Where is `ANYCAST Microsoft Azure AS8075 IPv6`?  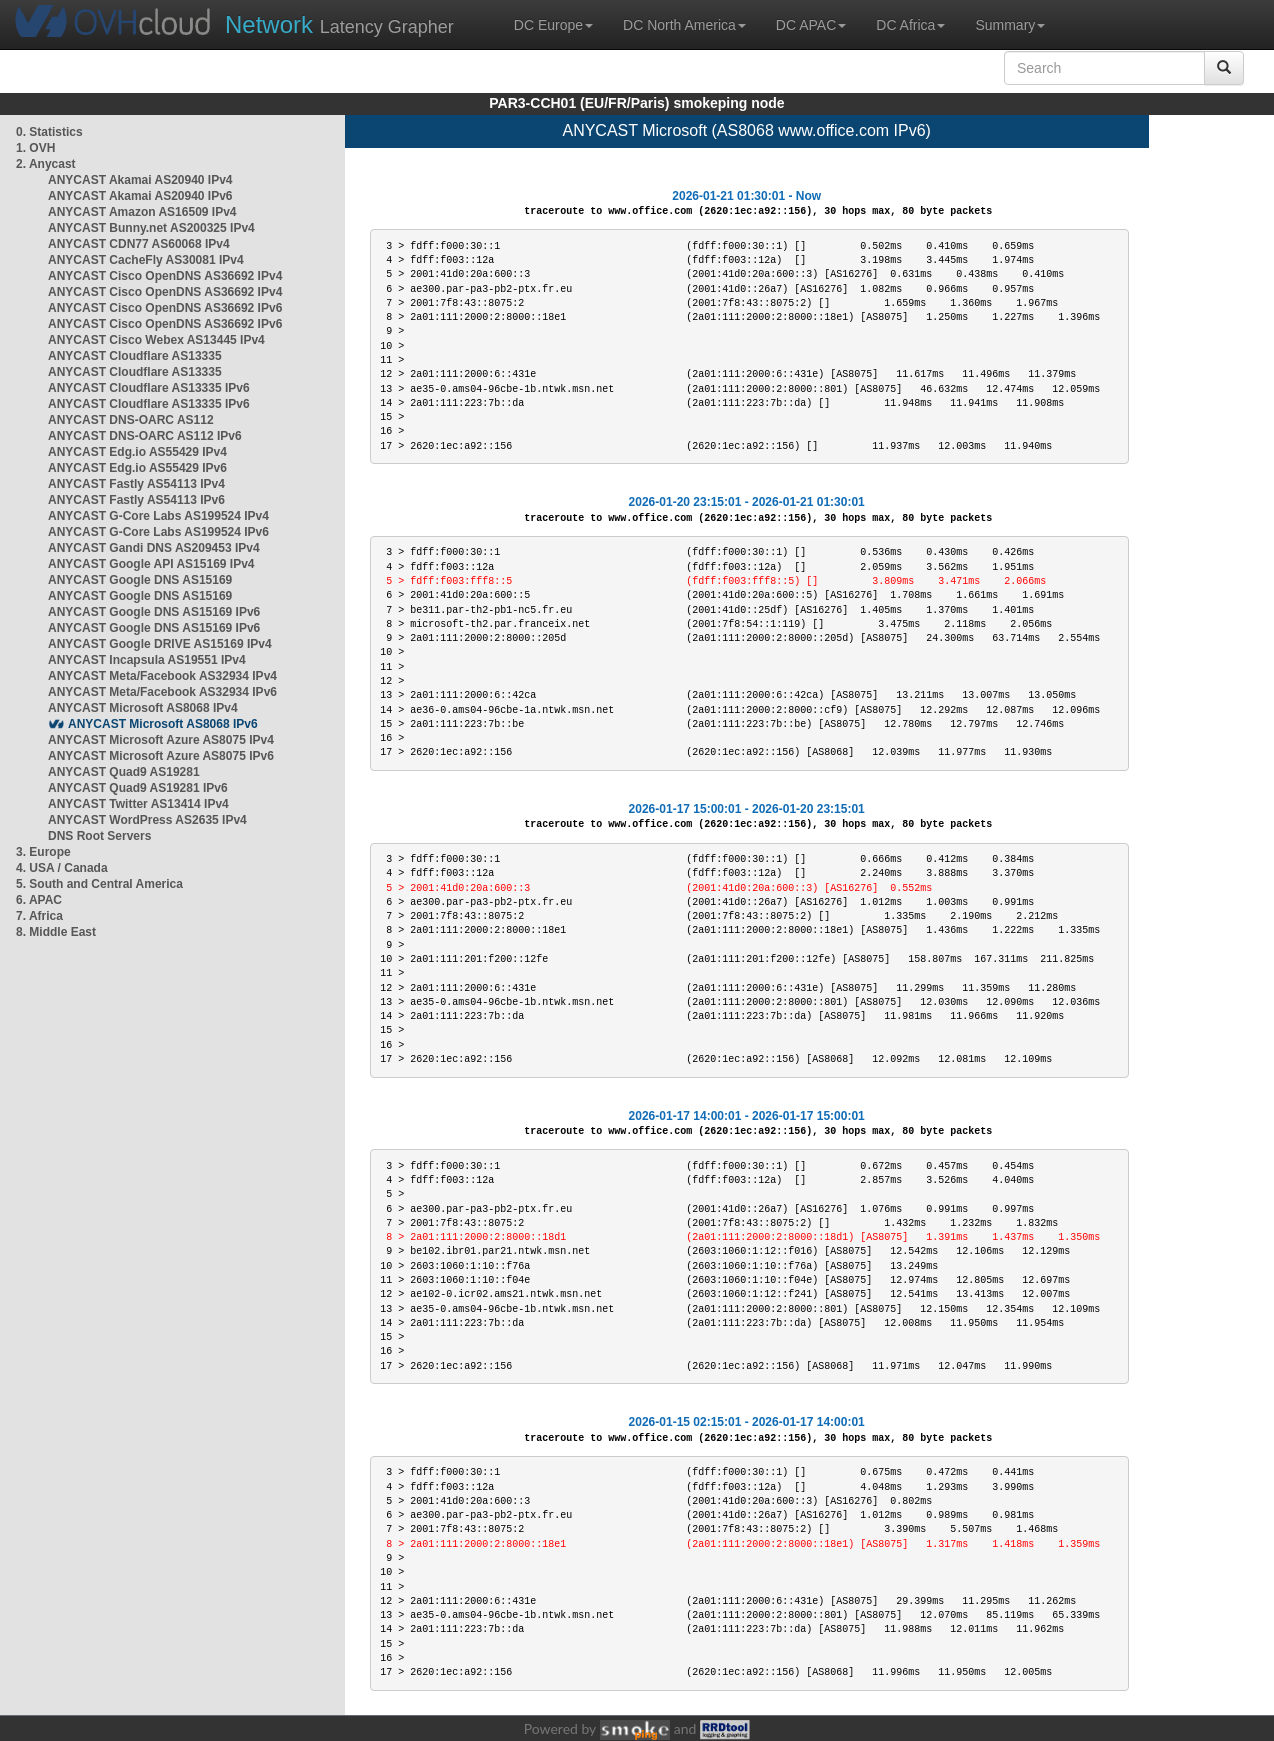
ANYCAST Microsoft Azure AS8075 IPv6 is located at coordinates (161, 756).